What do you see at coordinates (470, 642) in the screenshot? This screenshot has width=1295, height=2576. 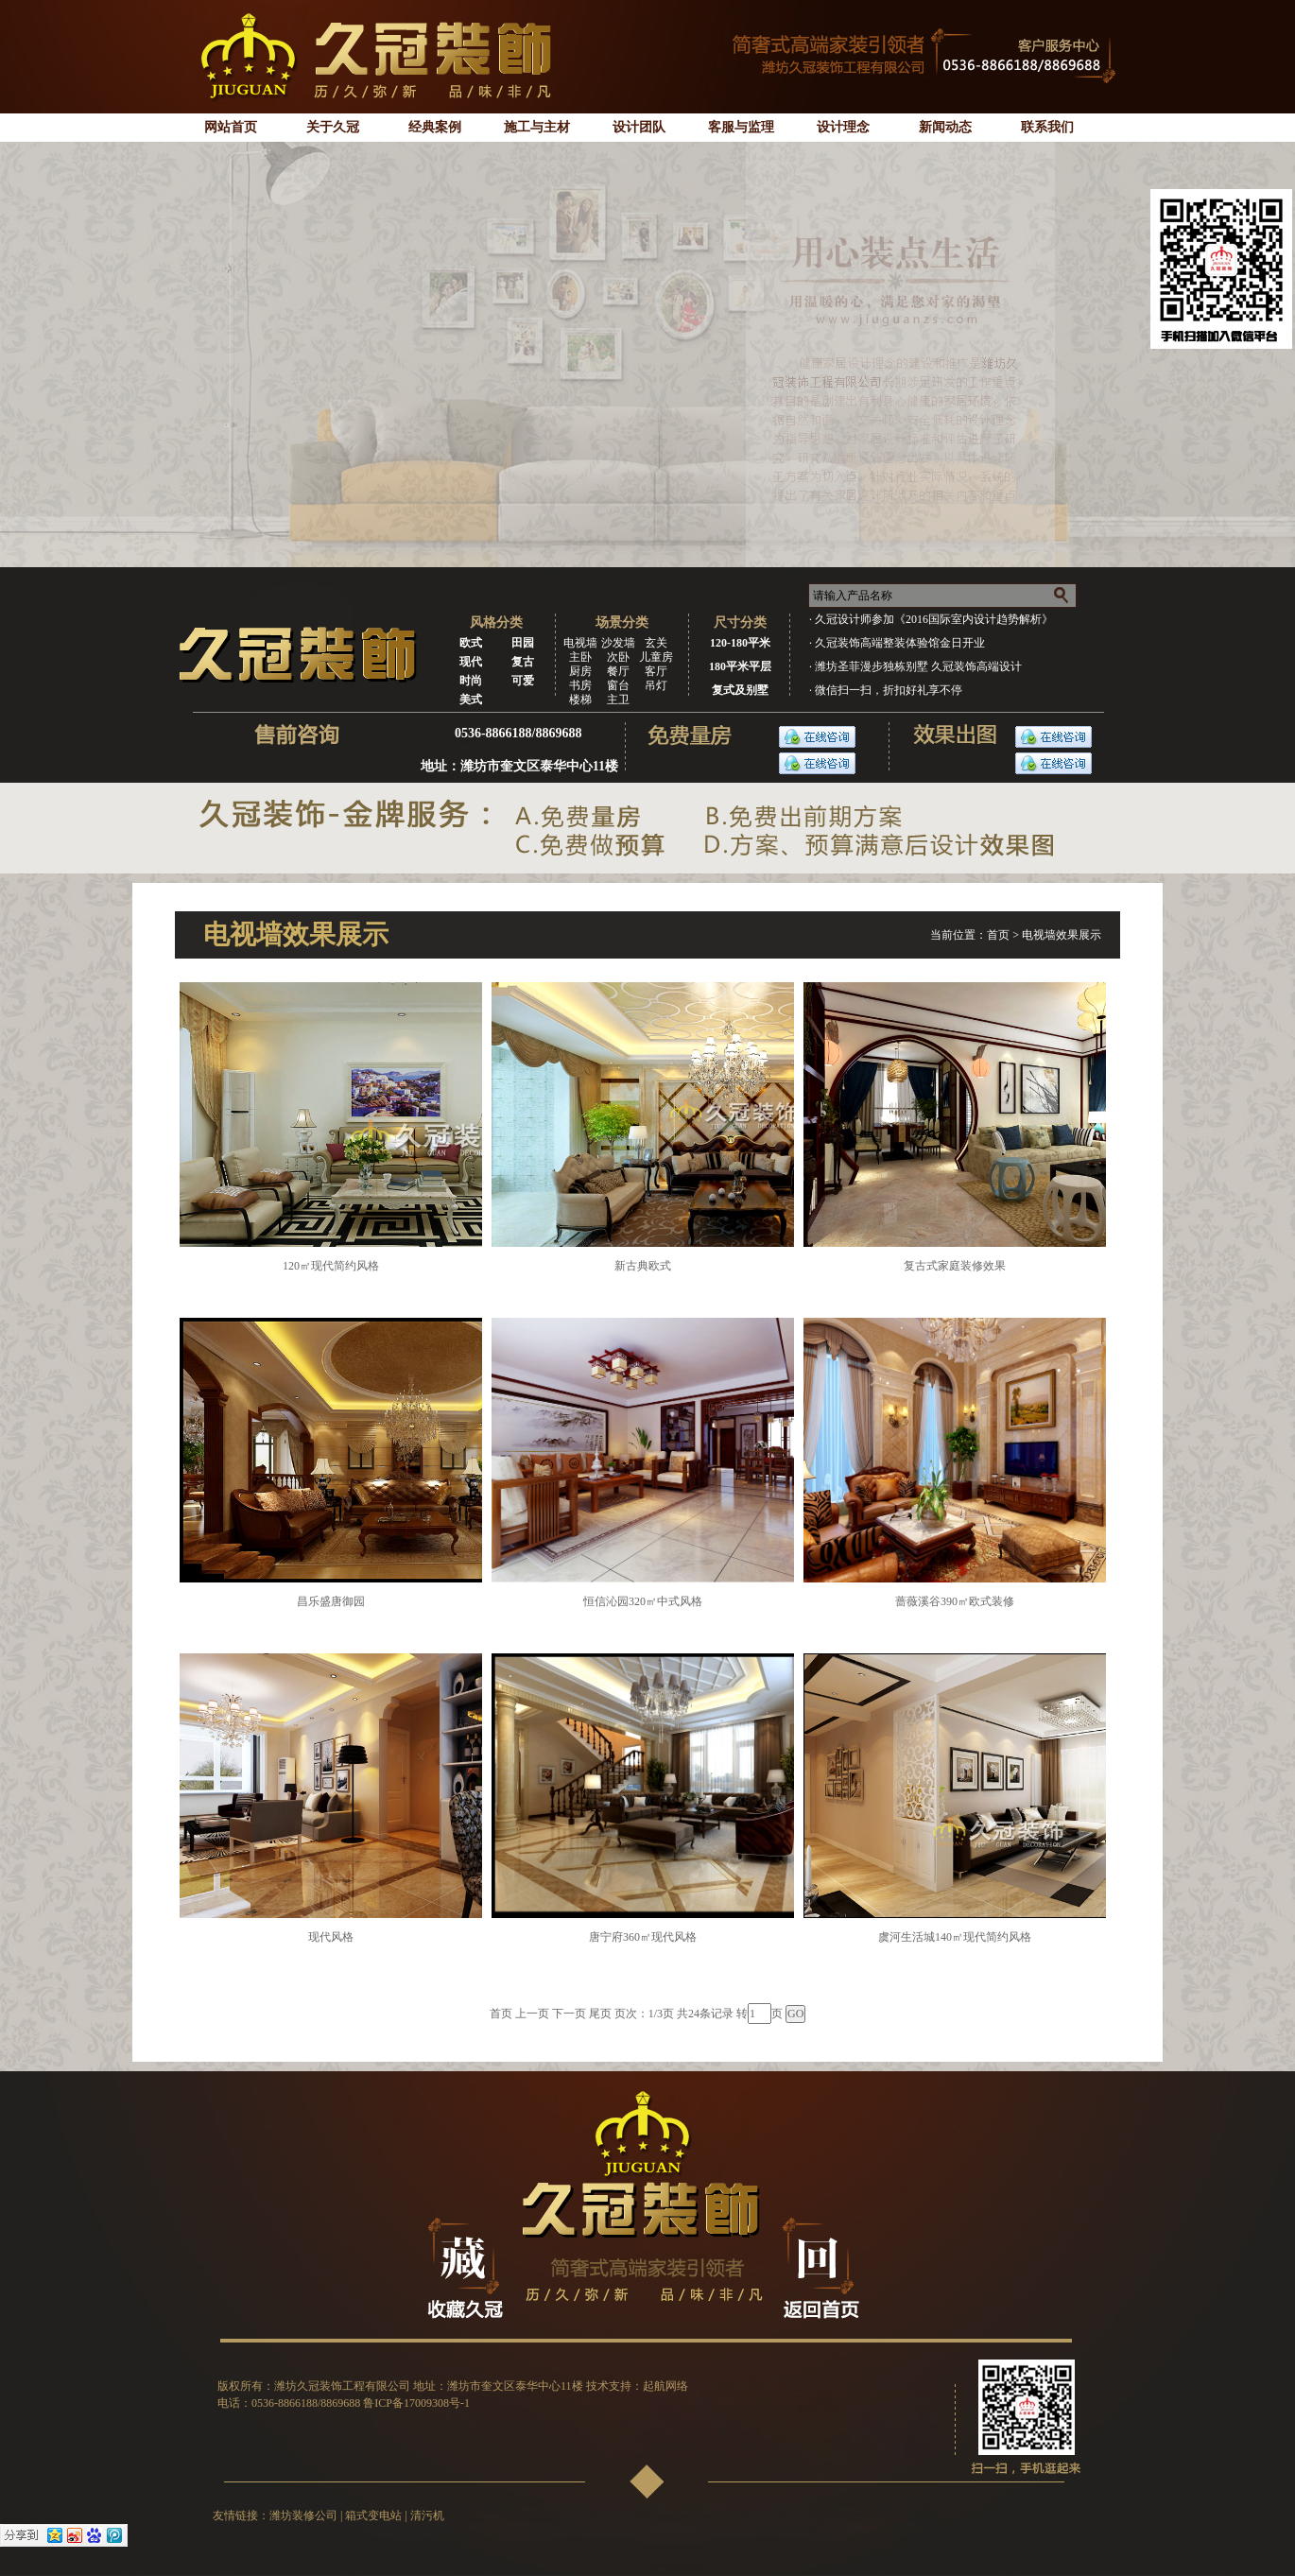 I see `欧式` at bounding box center [470, 642].